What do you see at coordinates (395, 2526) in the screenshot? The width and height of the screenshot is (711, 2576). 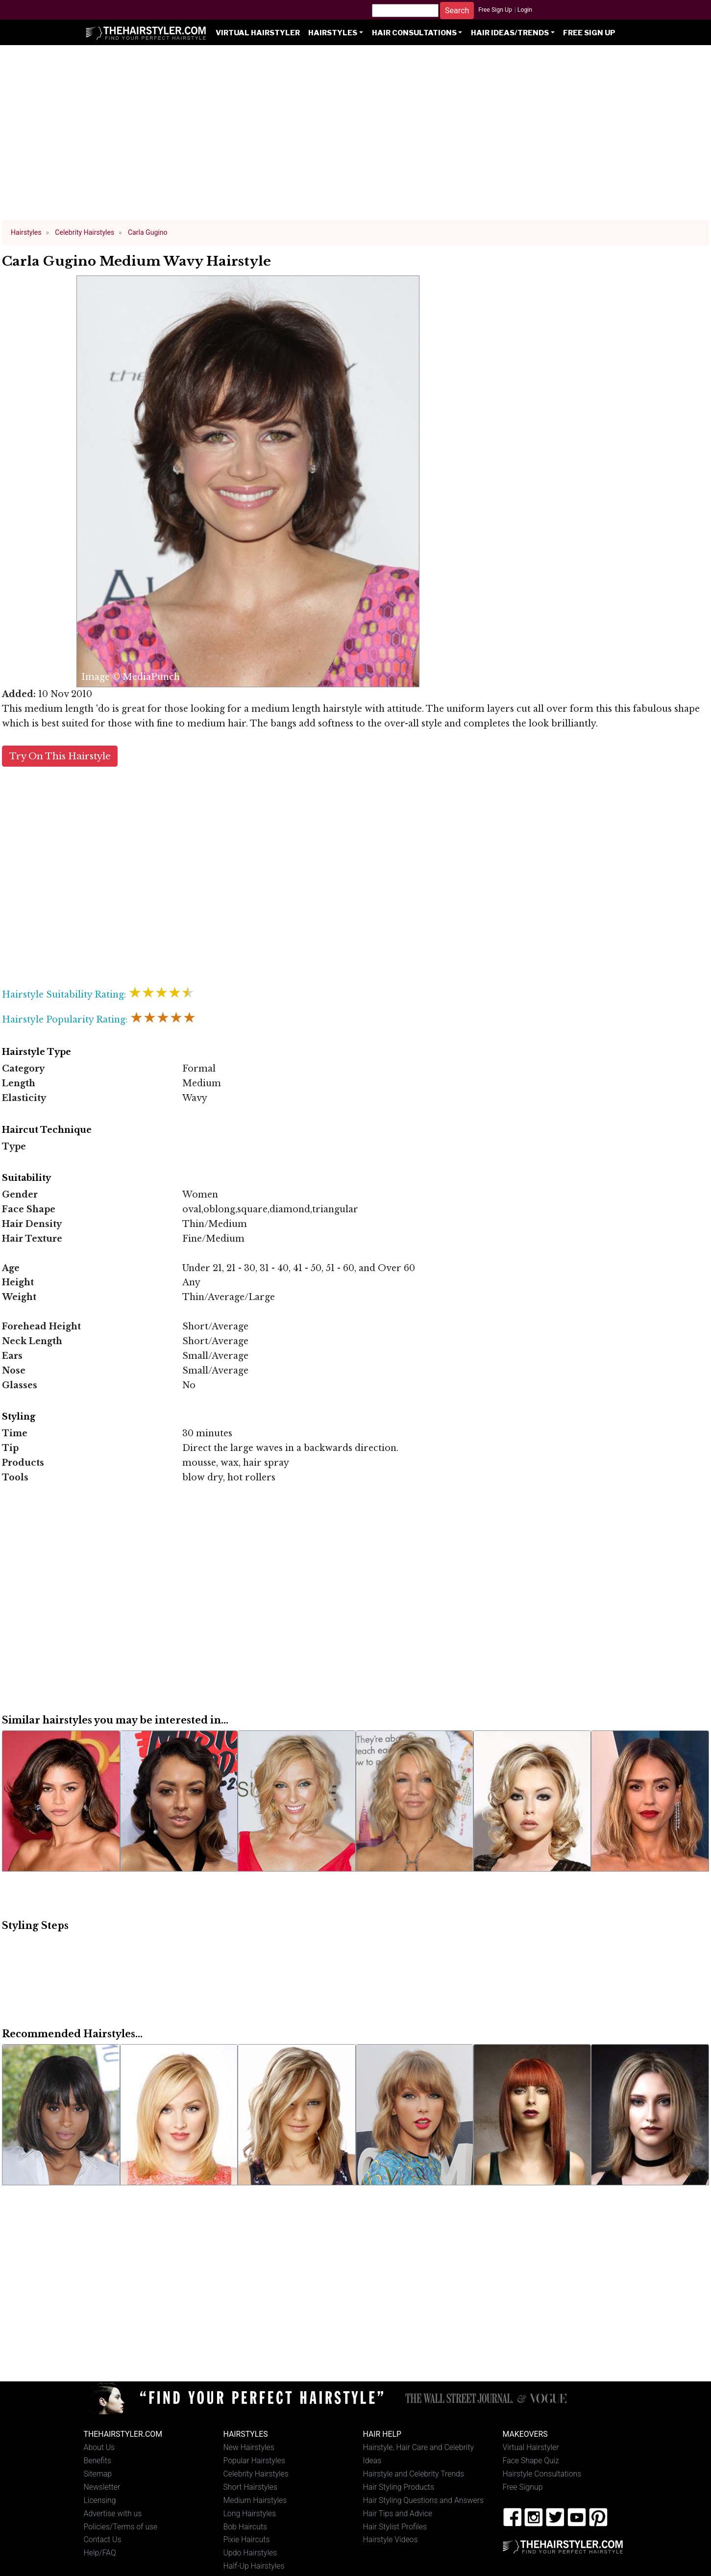 I see `Hair Stylist Profiles` at bounding box center [395, 2526].